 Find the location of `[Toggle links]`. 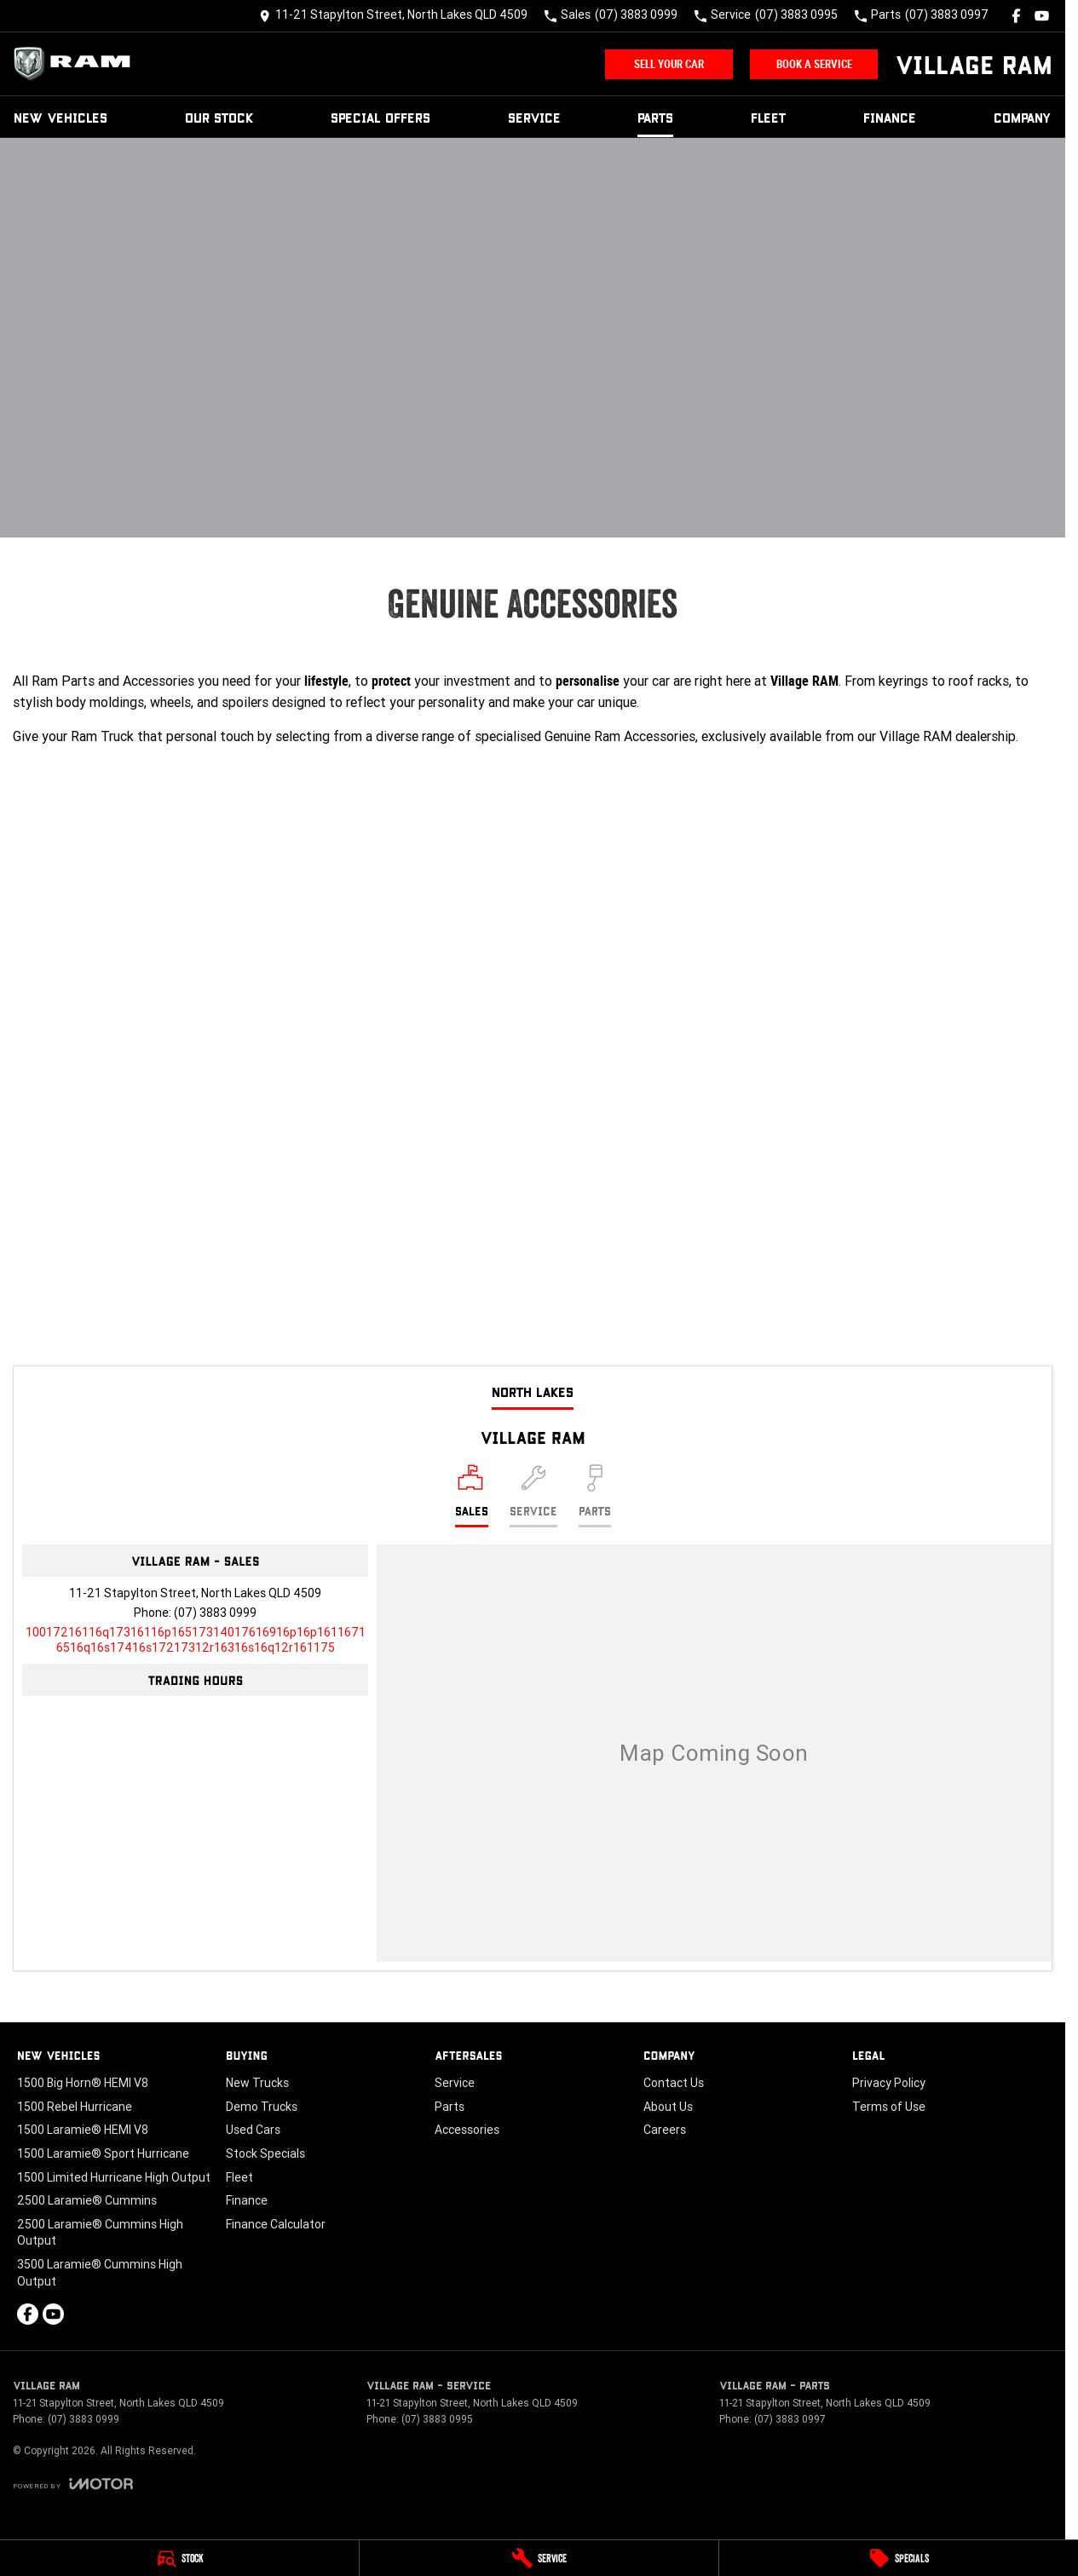

[Toggle links] is located at coordinates (73, 2483).